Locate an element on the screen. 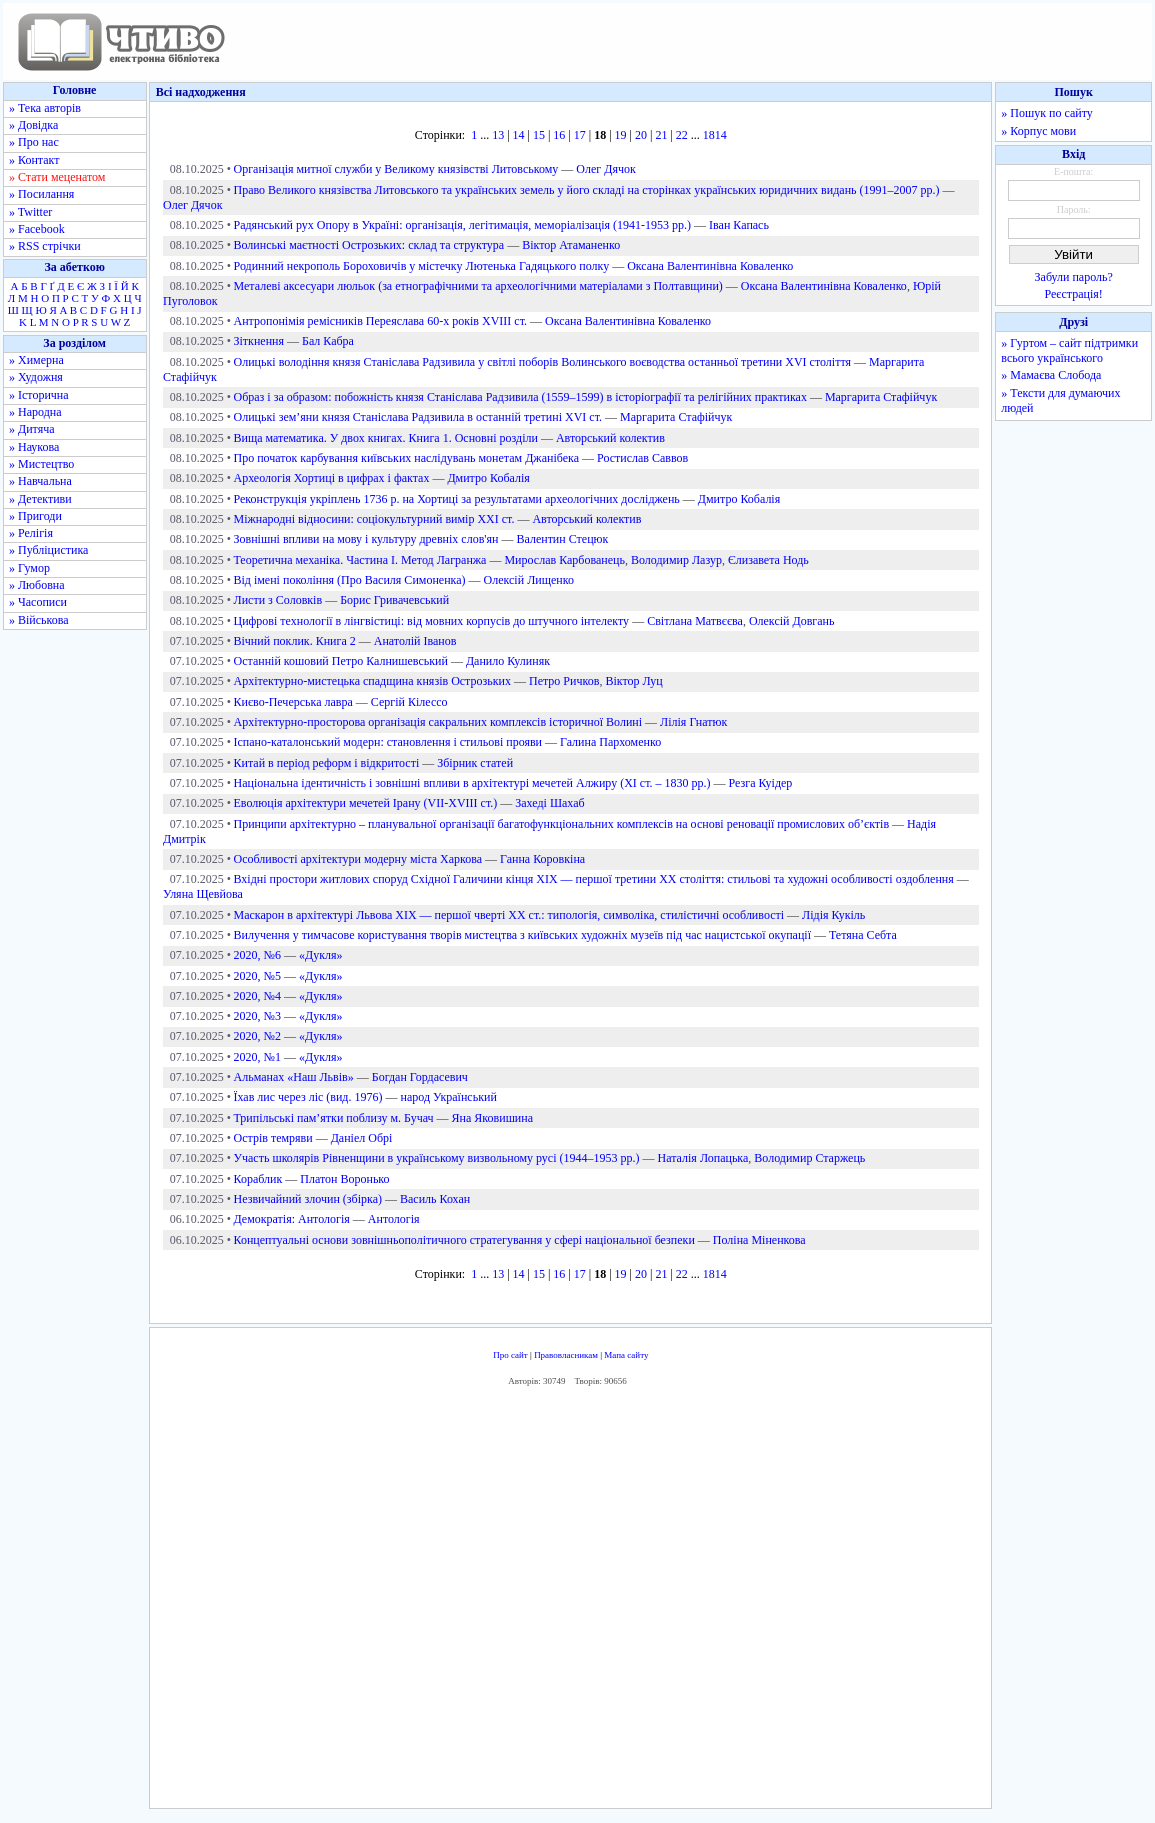 The image size is (1155, 1823). » Facebook is located at coordinates (37, 229).